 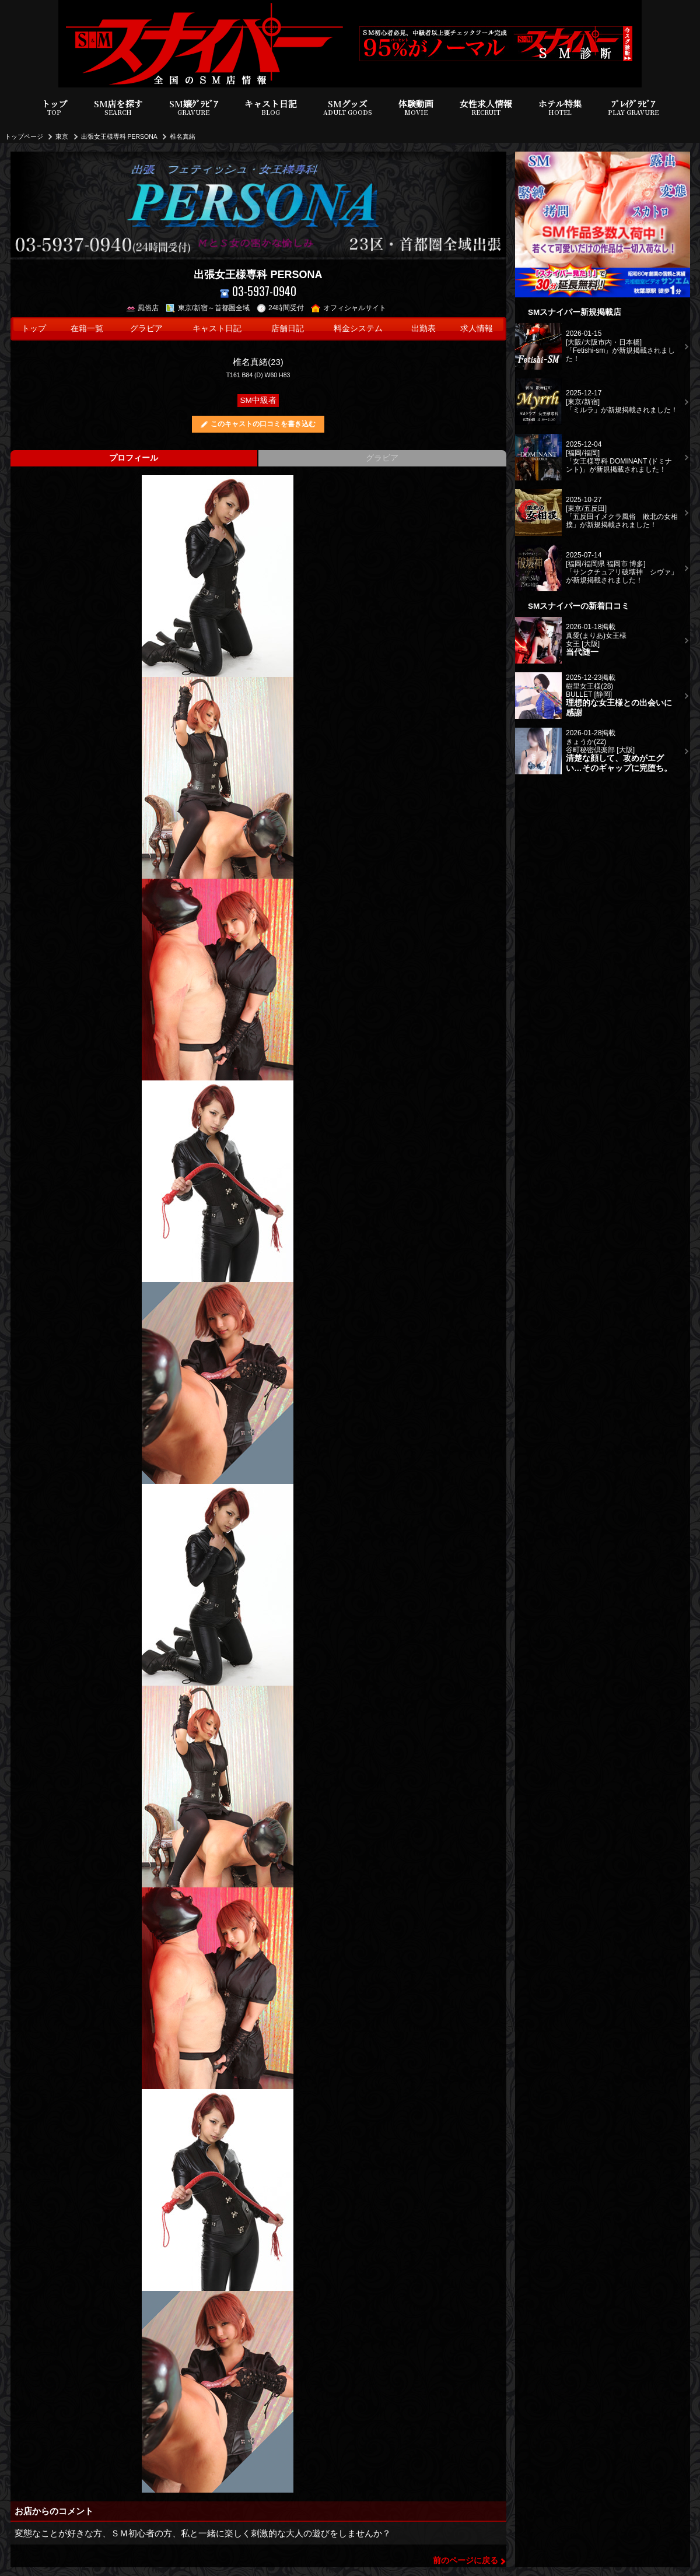 I want to click on 東京, so click(x=61, y=136).